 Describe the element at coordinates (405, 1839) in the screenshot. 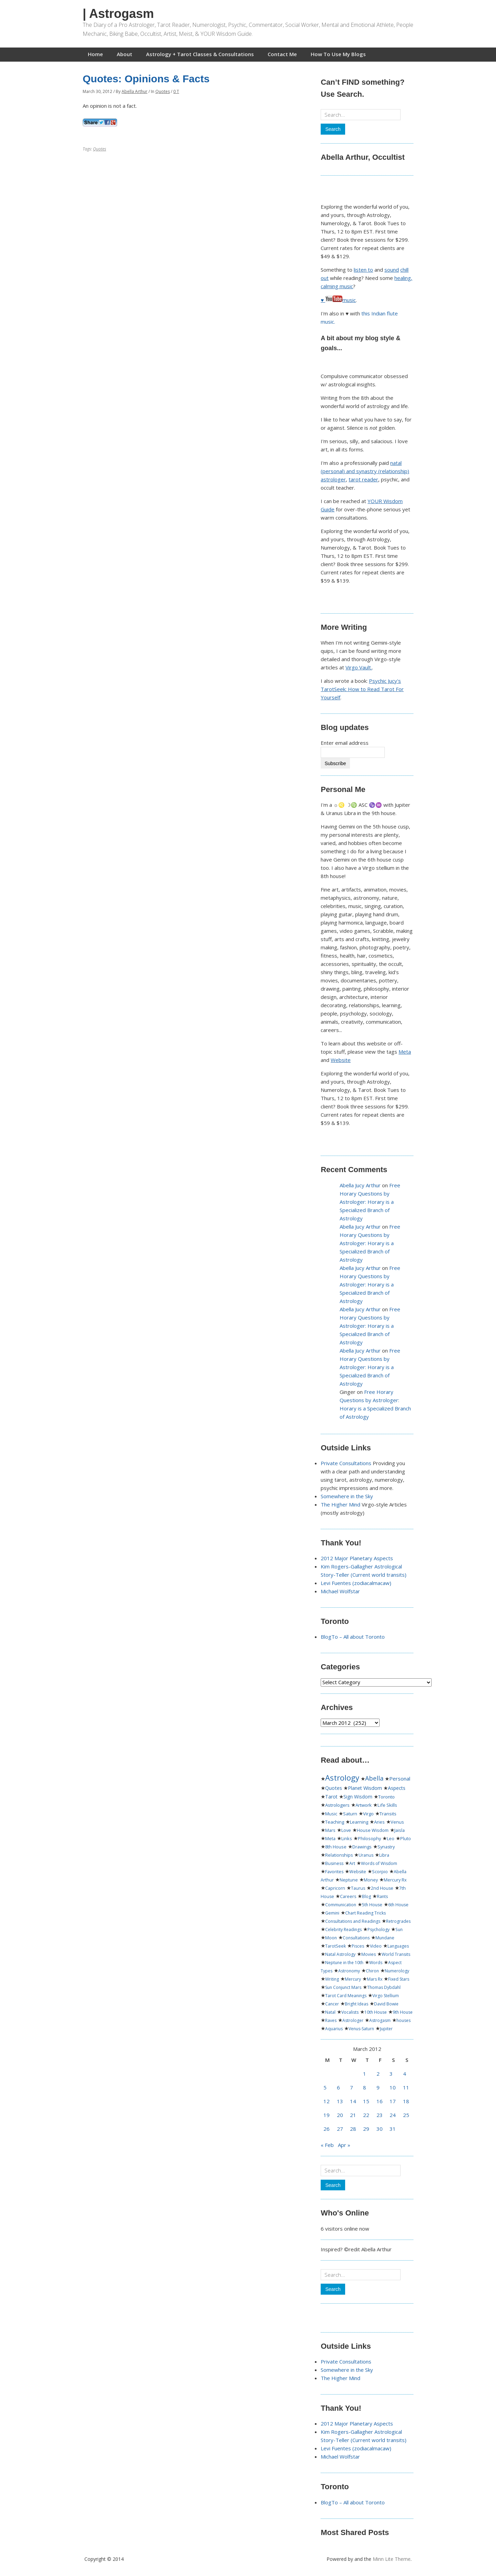

I see `Pluto` at that location.